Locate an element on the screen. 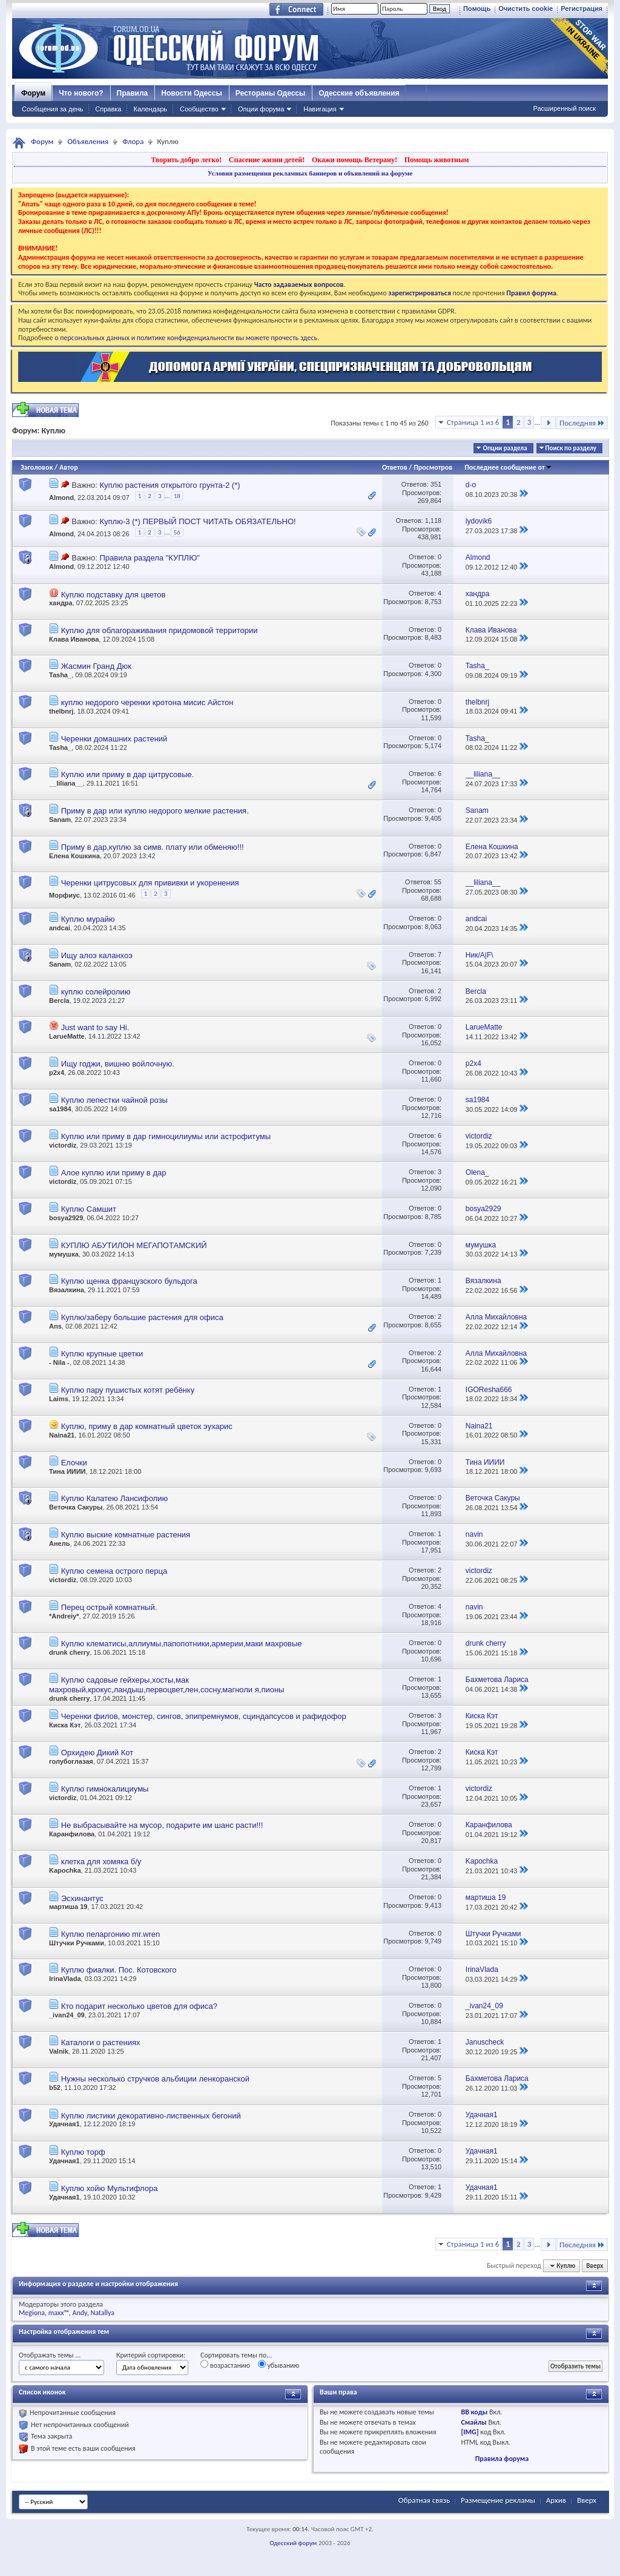  Natallya is located at coordinates (102, 2312).